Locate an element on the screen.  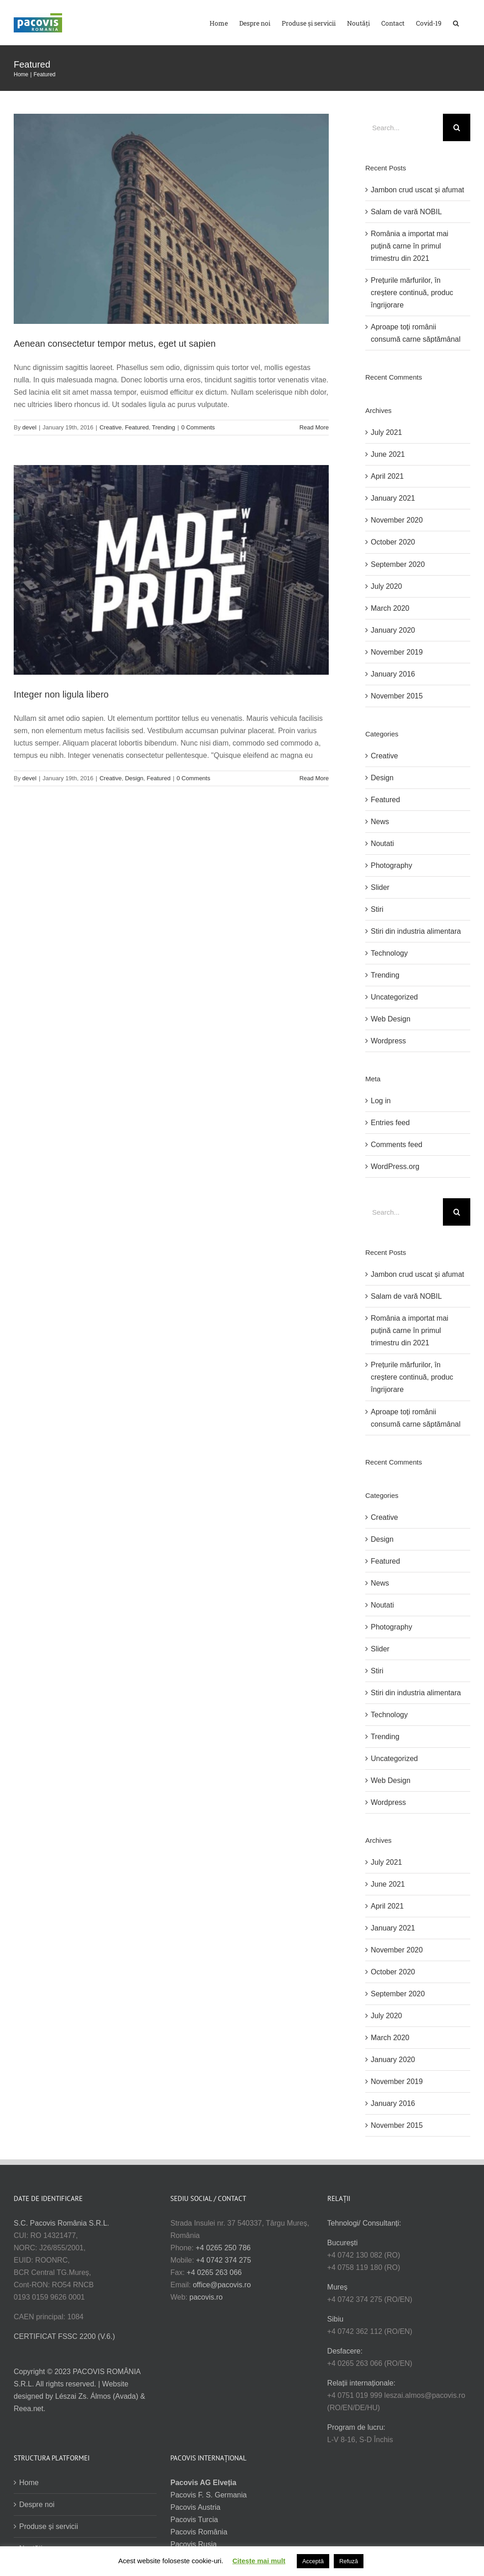
WordPress.org is located at coordinates (395, 1166).